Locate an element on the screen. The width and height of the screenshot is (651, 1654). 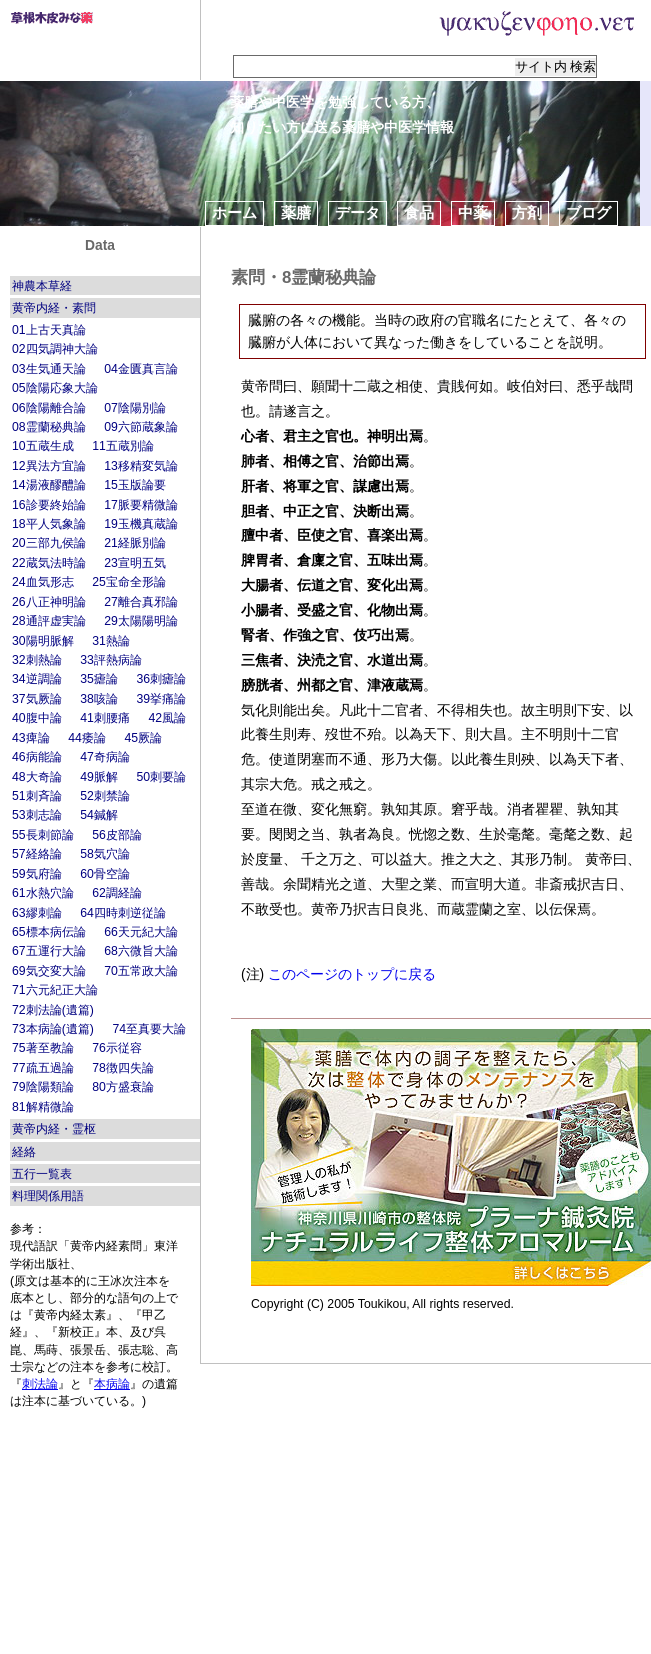
63繆刺論 is located at coordinates (37, 913).